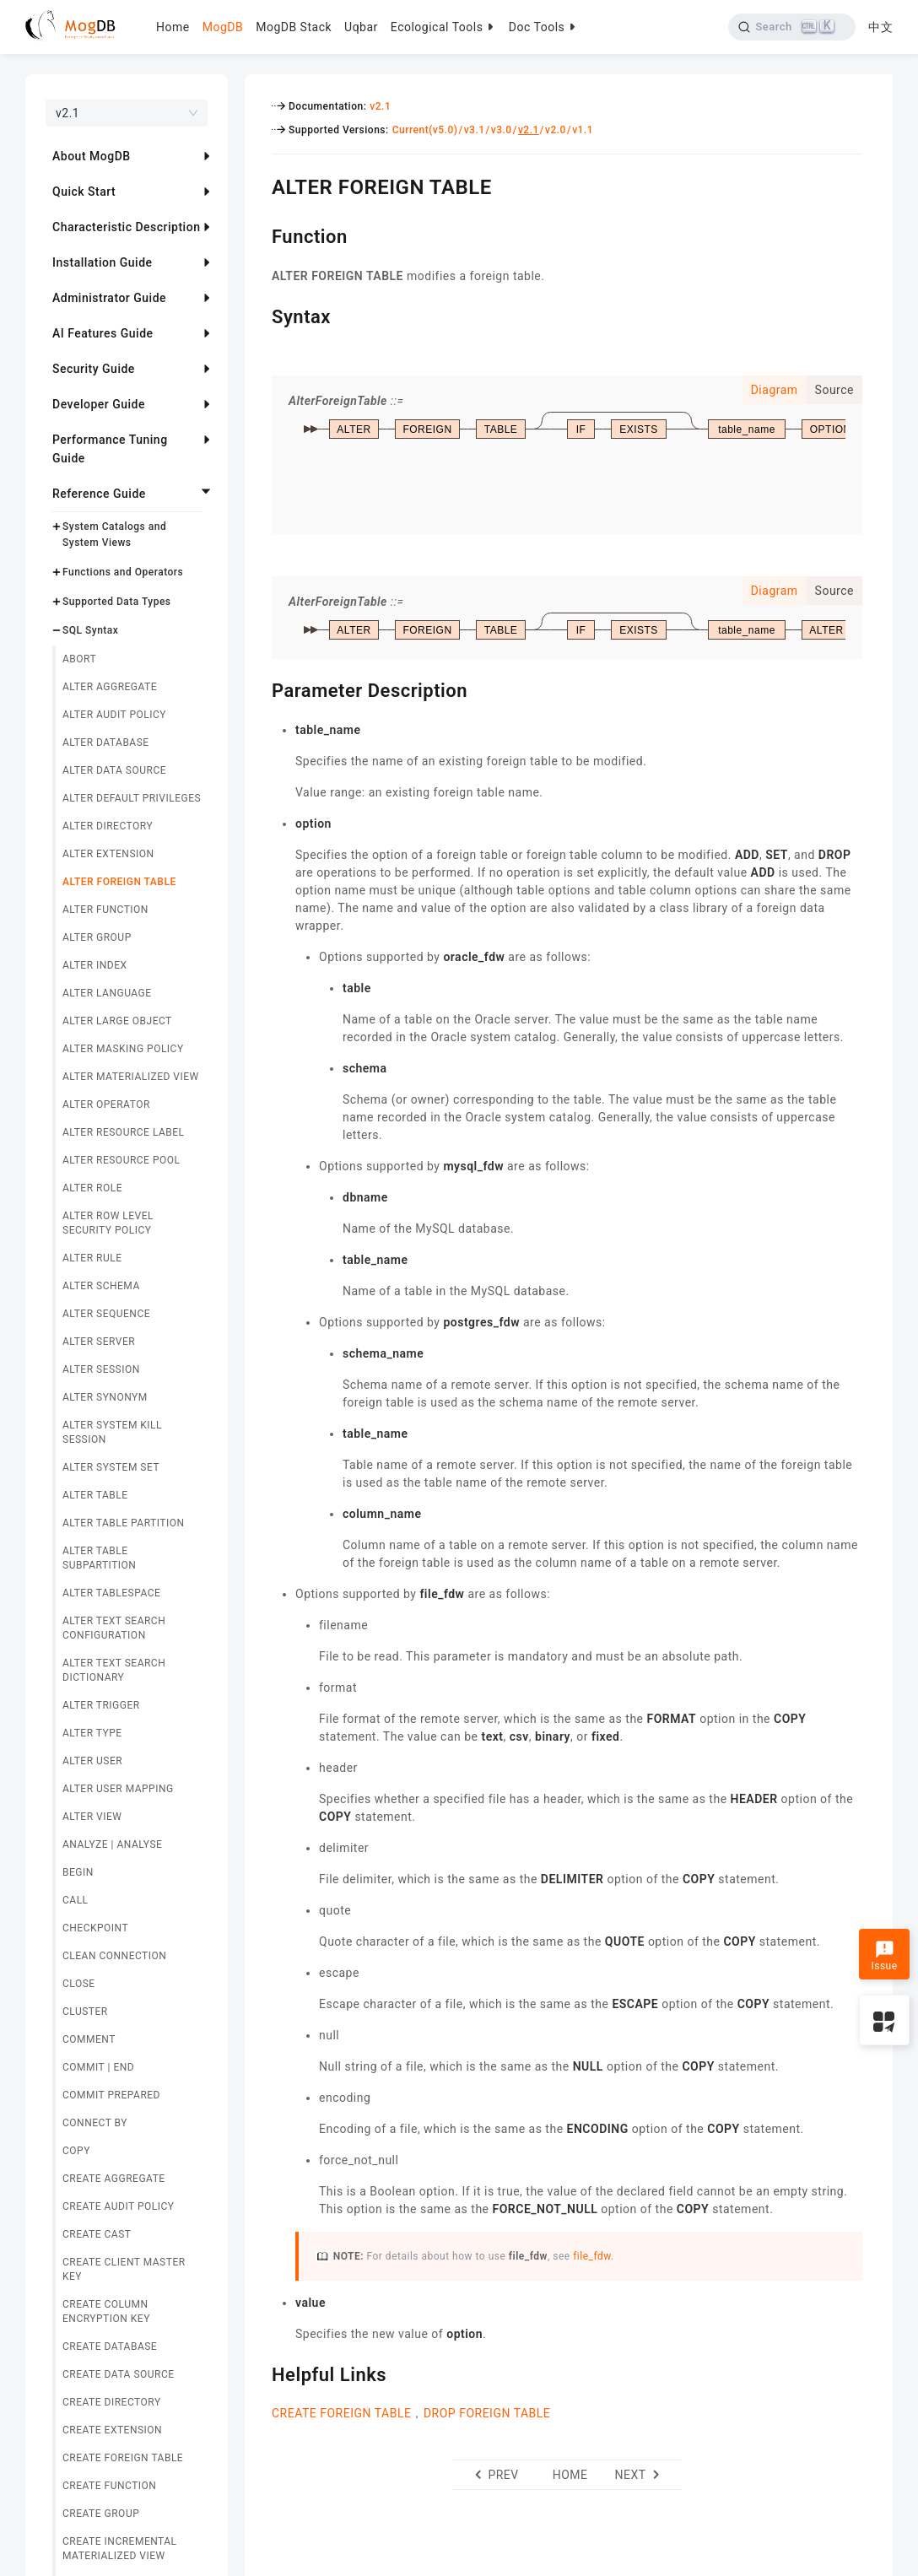 The image size is (918, 2576). What do you see at coordinates (75, 1900) in the screenshot?
I see `CALL` at bounding box center [75, 1900].